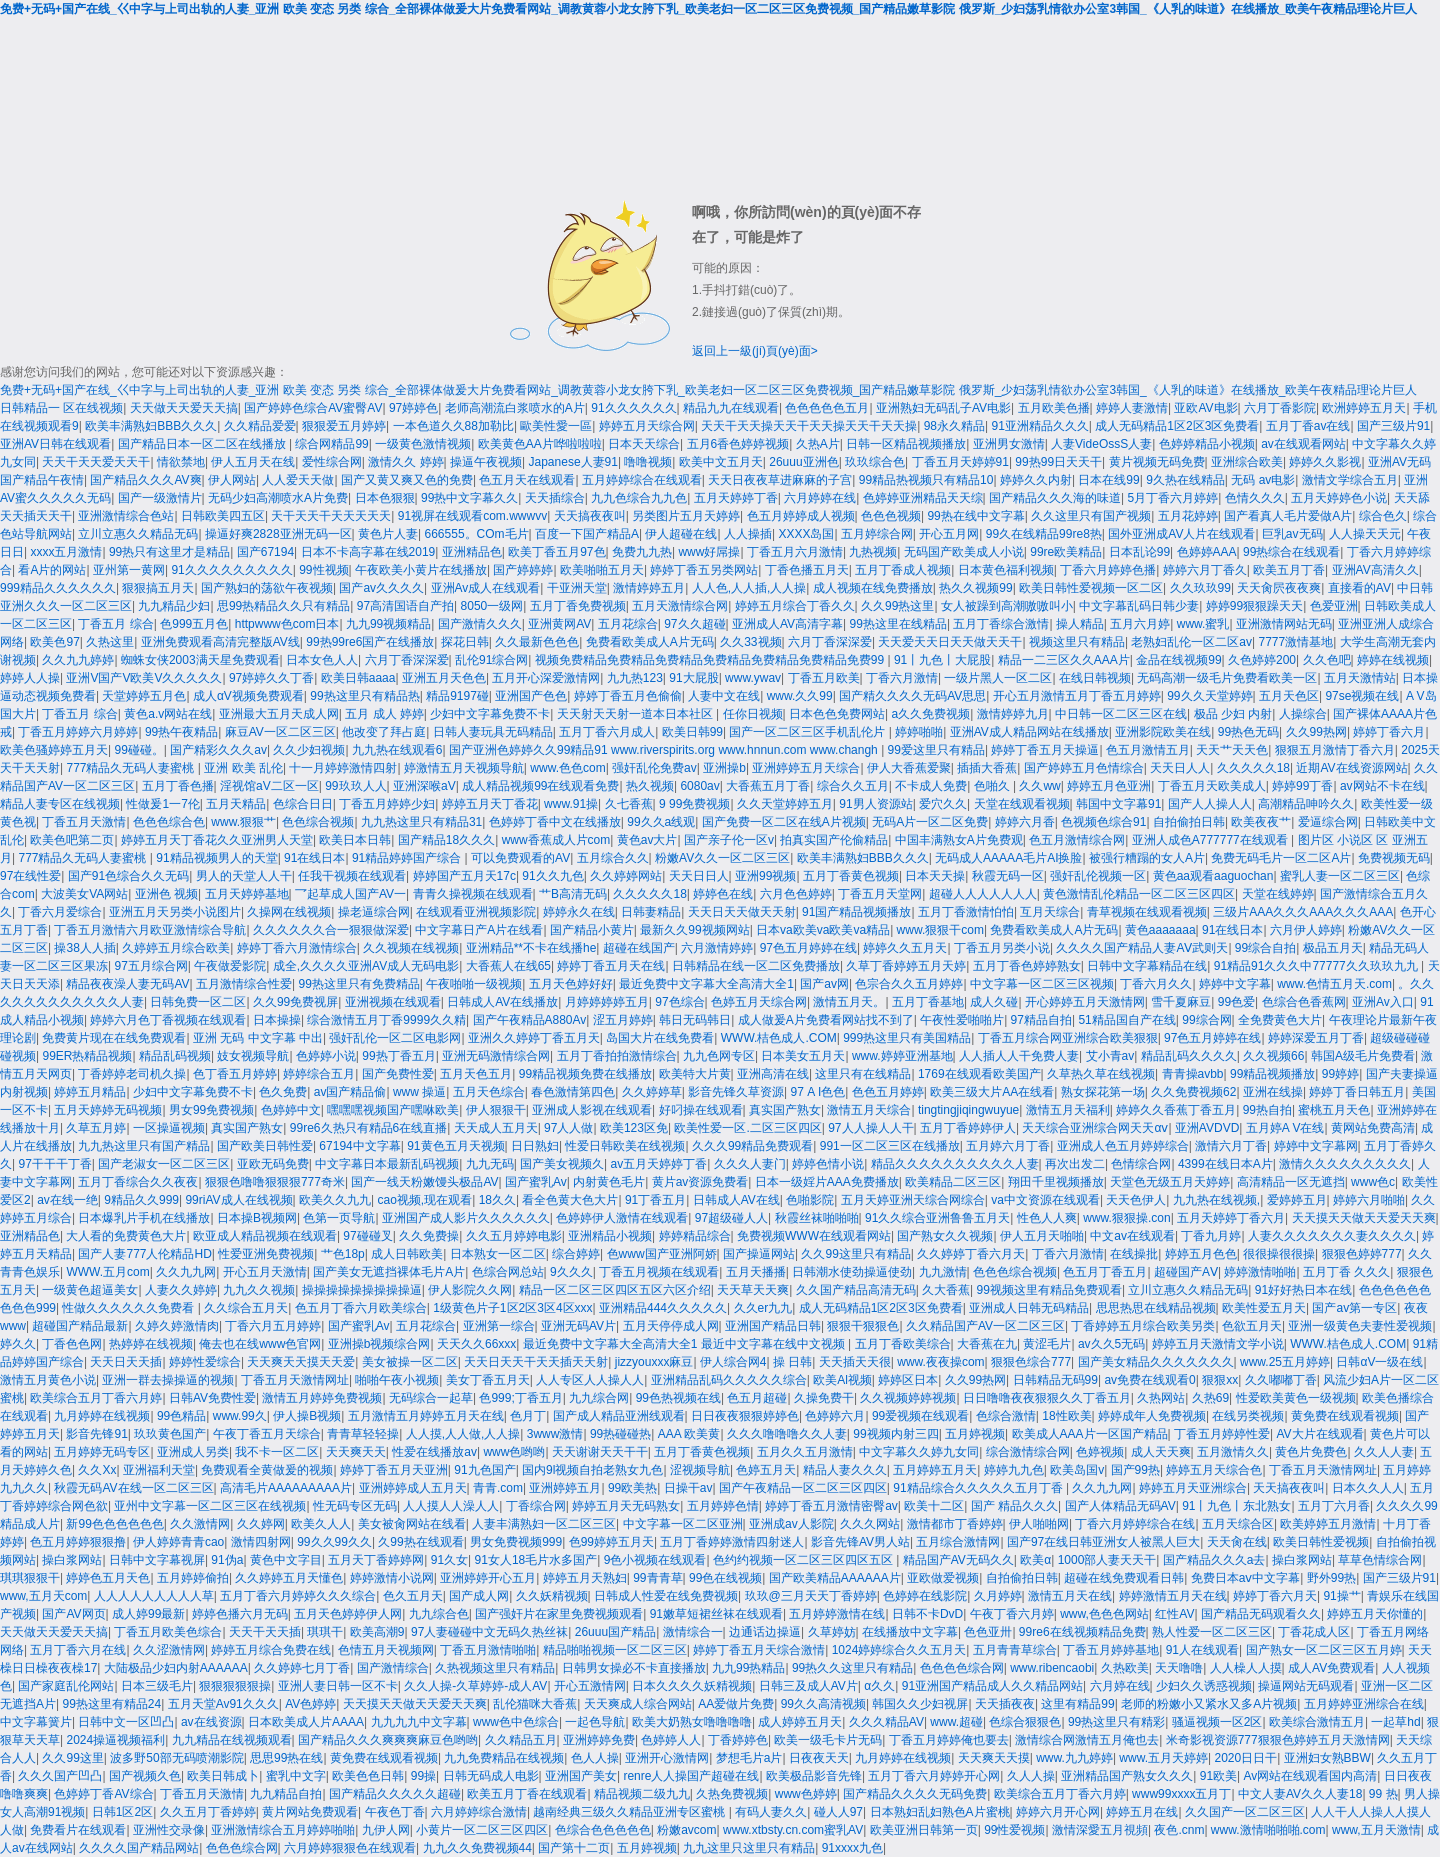  I want to click on 大香蕉五月丁香, so click(768, 786).